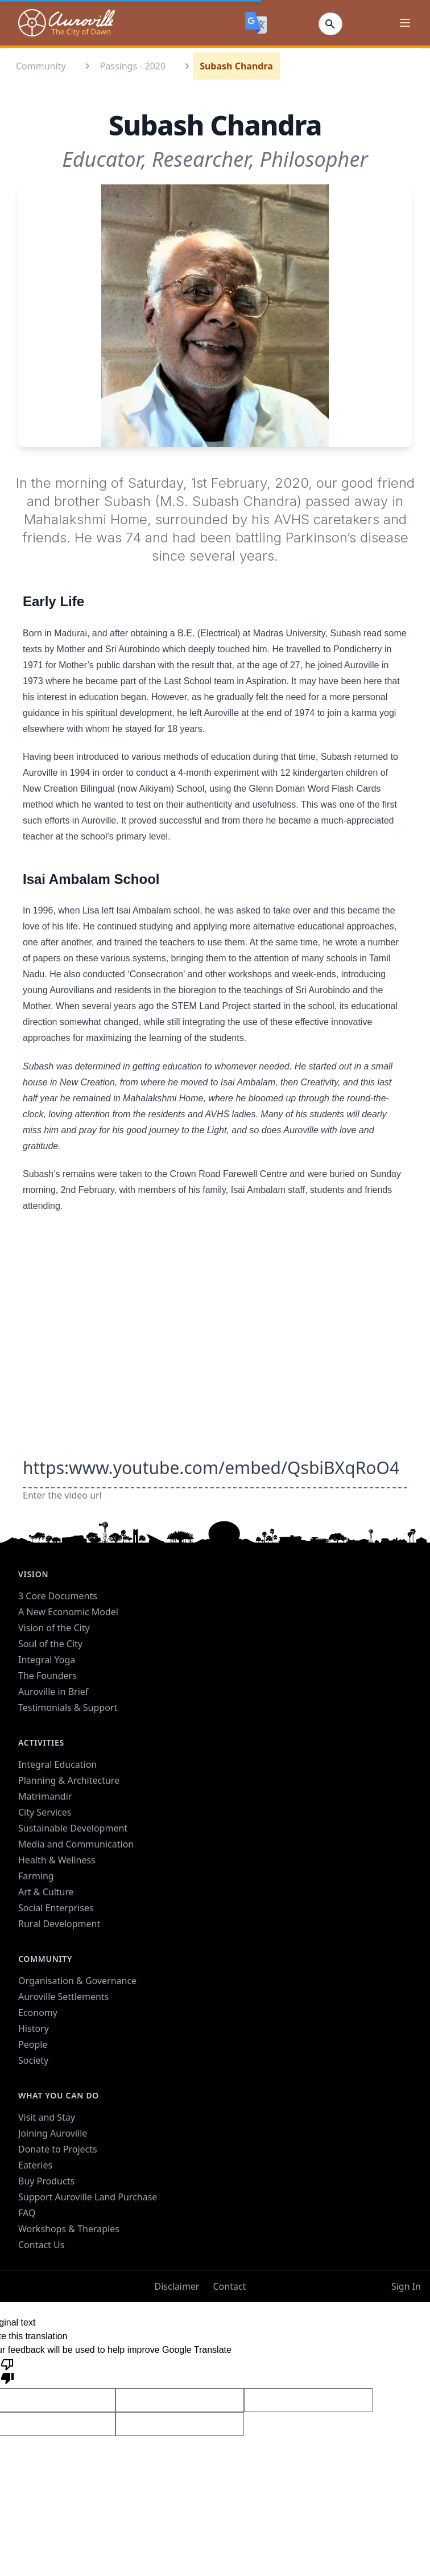 The image size is (430, 2576). Describe the element at coordinates (406, 2286) in the screenshot. I see `Sign In` at that location.